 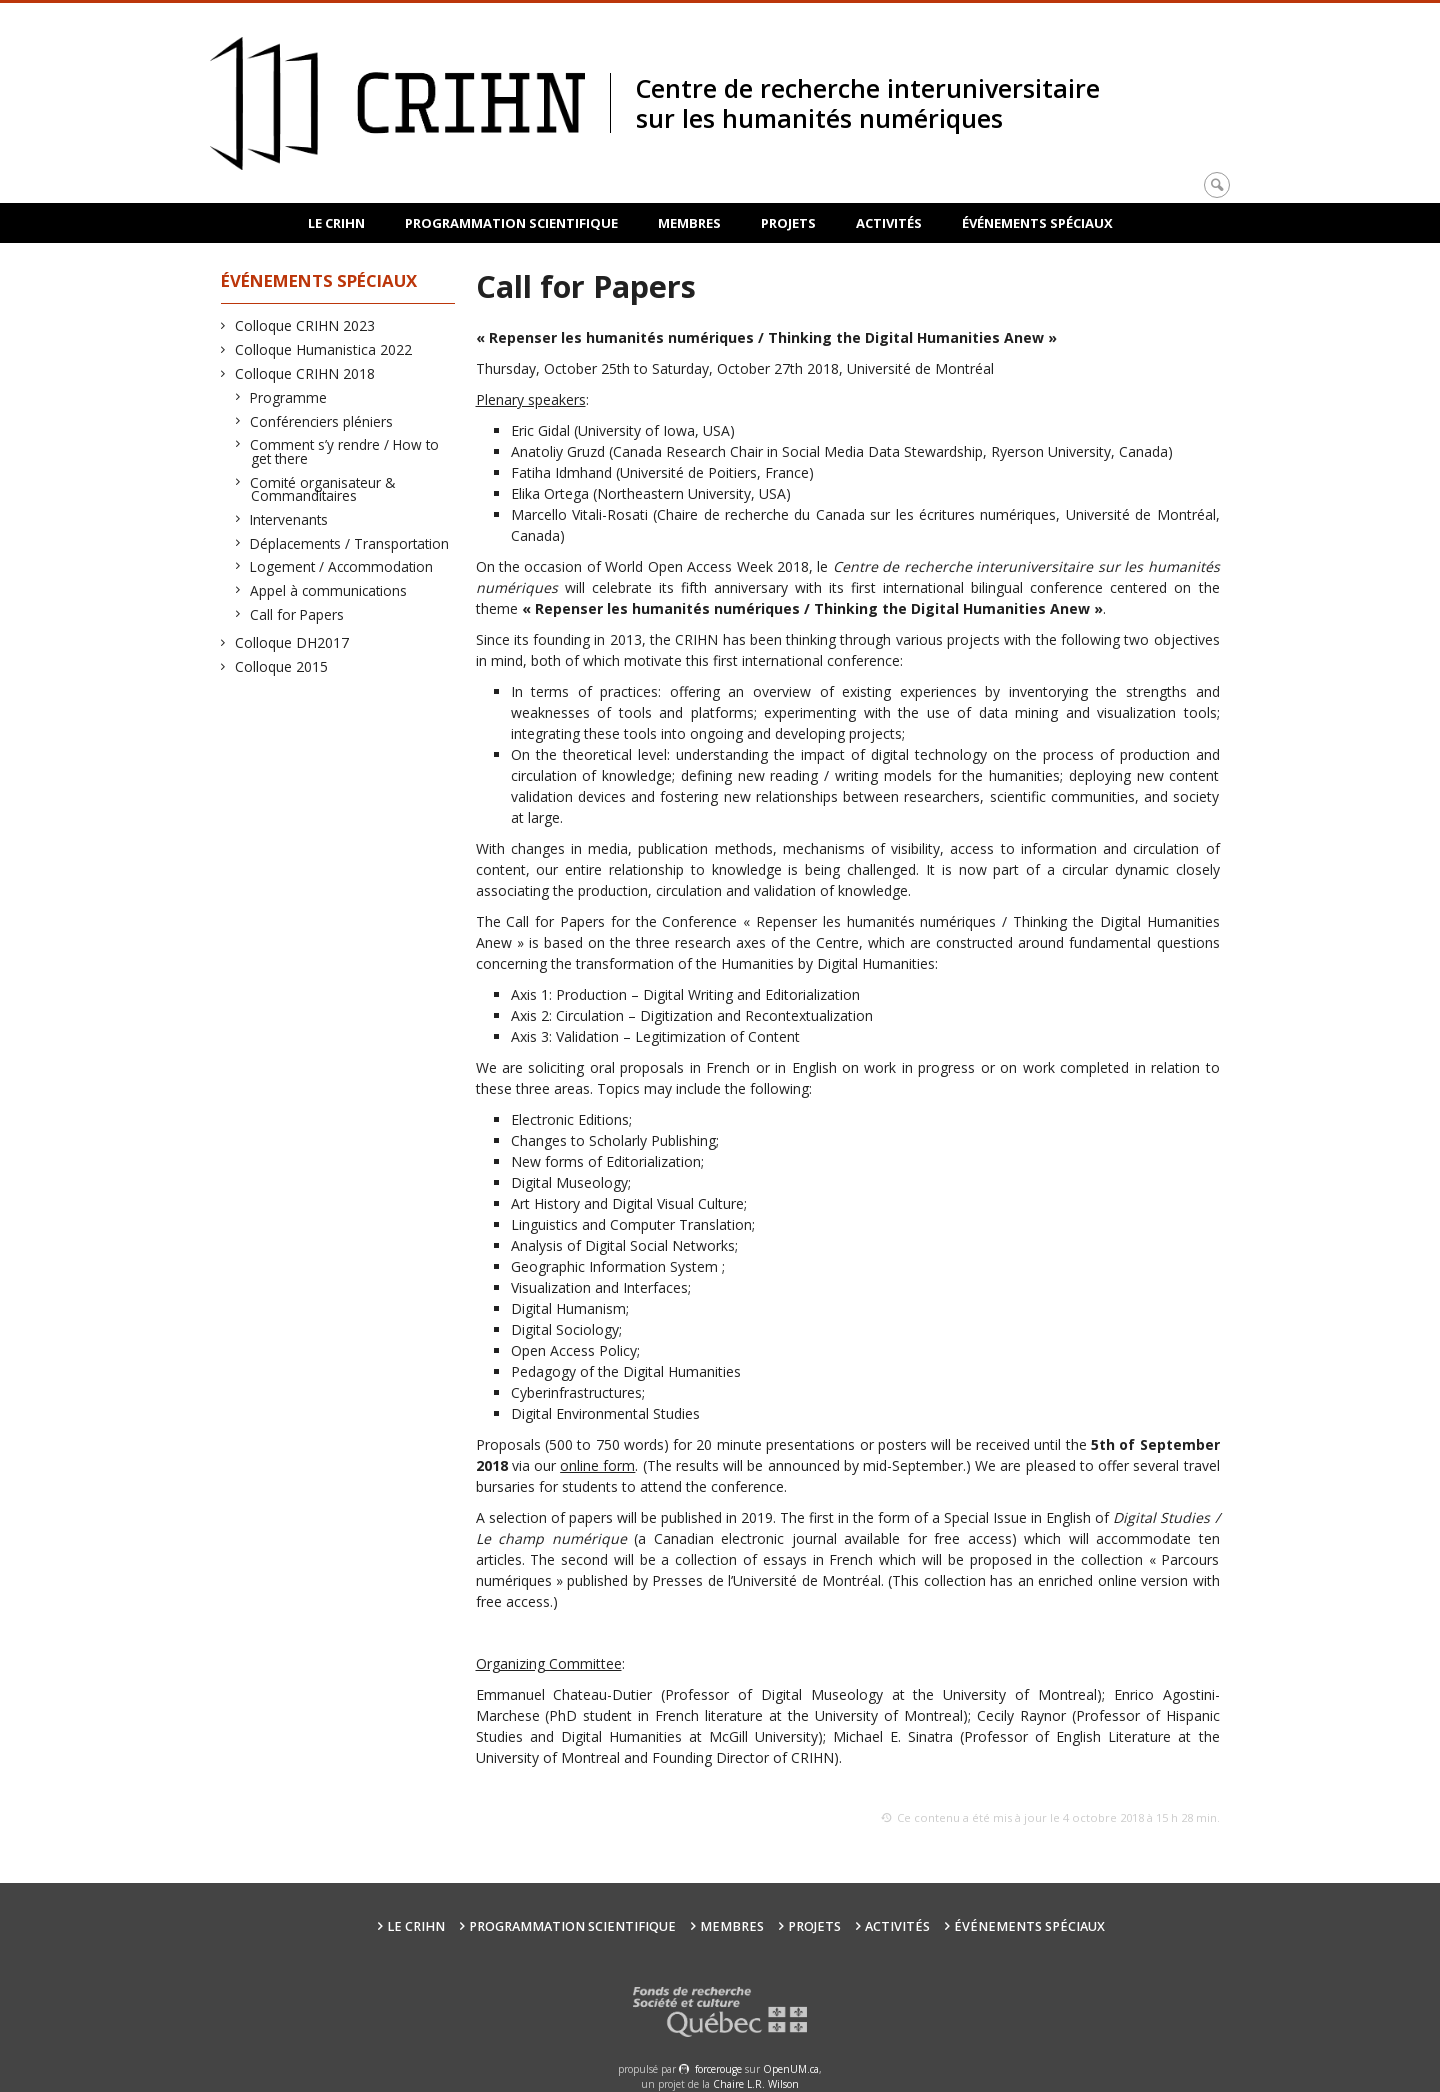 I want to click on Colloque Humanistica 2022, so click(x=324, y=349).